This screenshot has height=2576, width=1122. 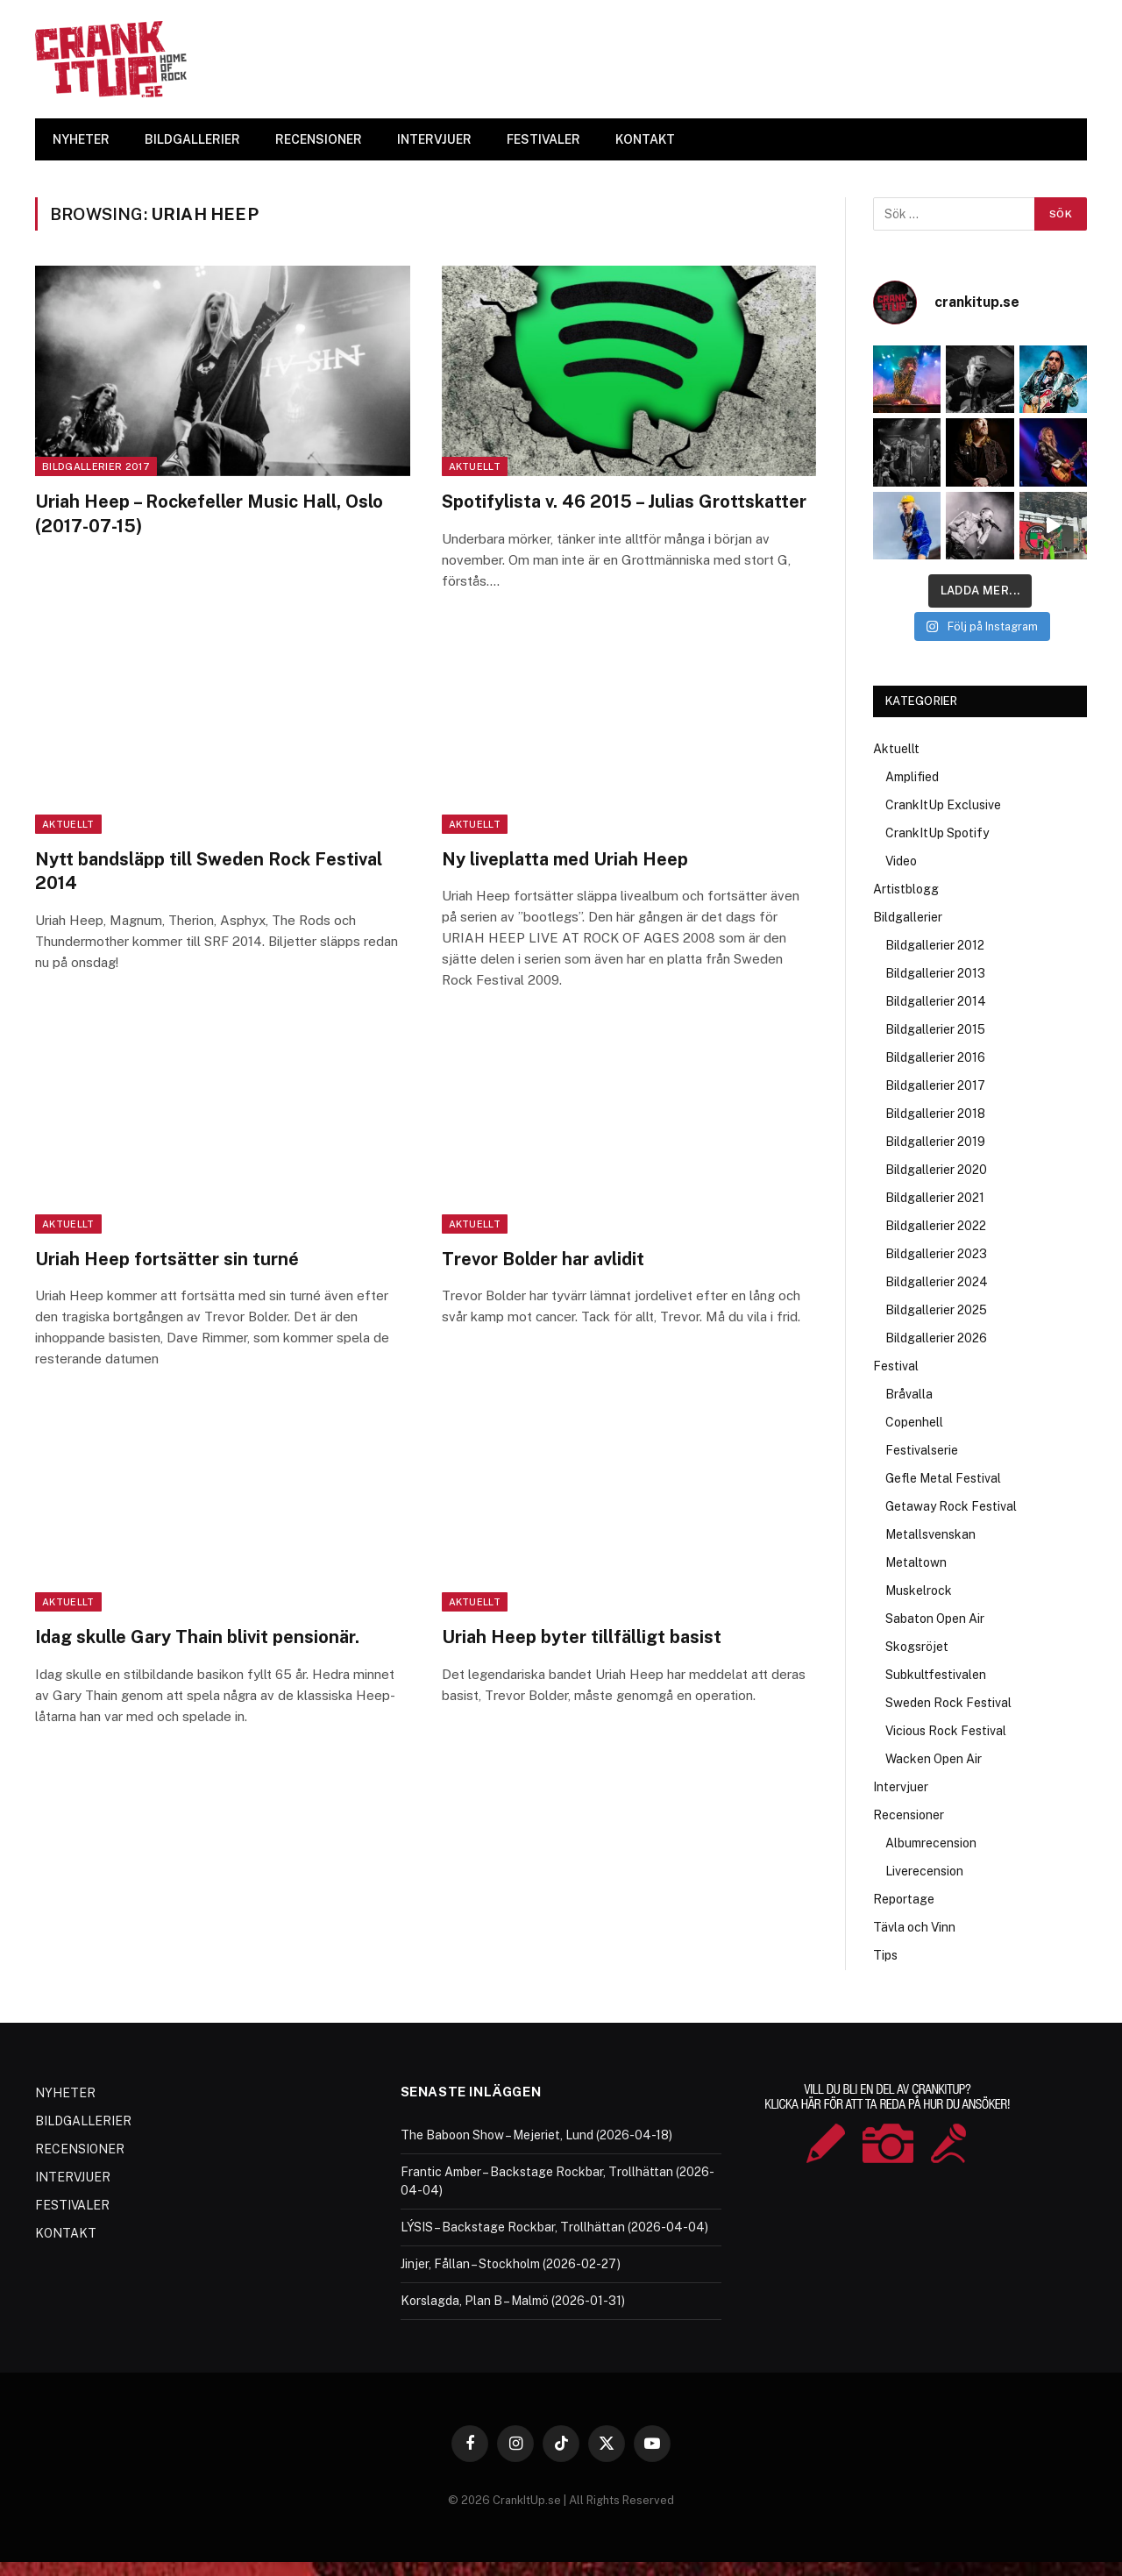 I want to click on FESTIVALER, so click(x=543, y=139).